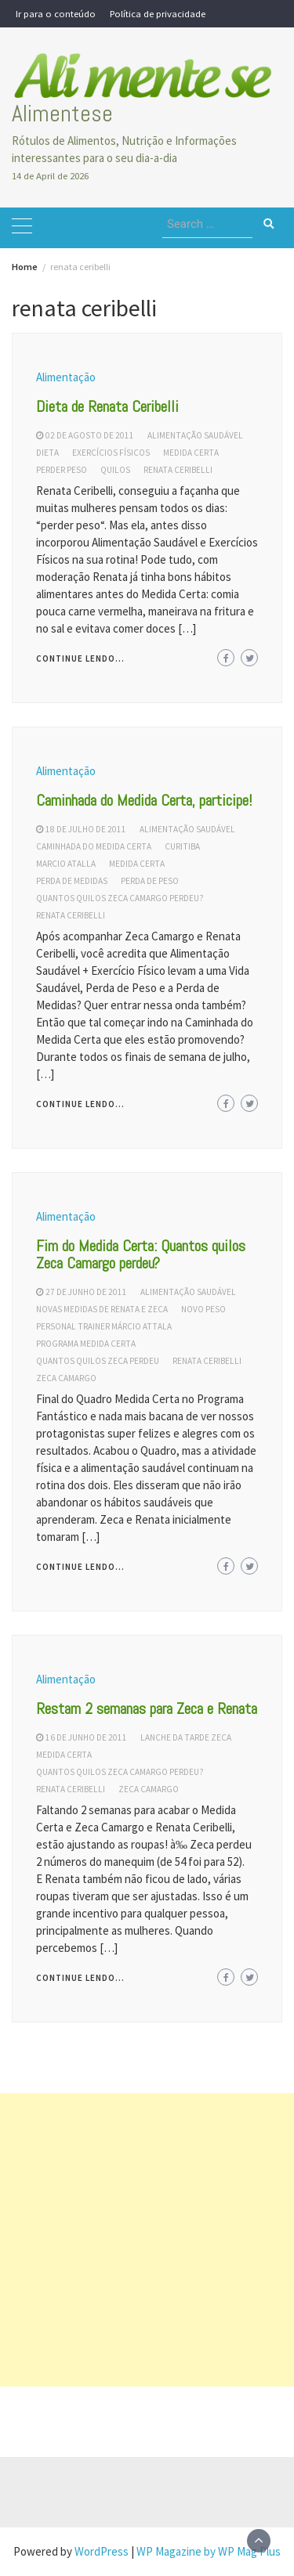 The height and width of the screenshot is (2576, 294). What do you see at coordinates (147, 2240) in the screenshot?
I see `[Advertisement]` at bounding box center [147, 2240].